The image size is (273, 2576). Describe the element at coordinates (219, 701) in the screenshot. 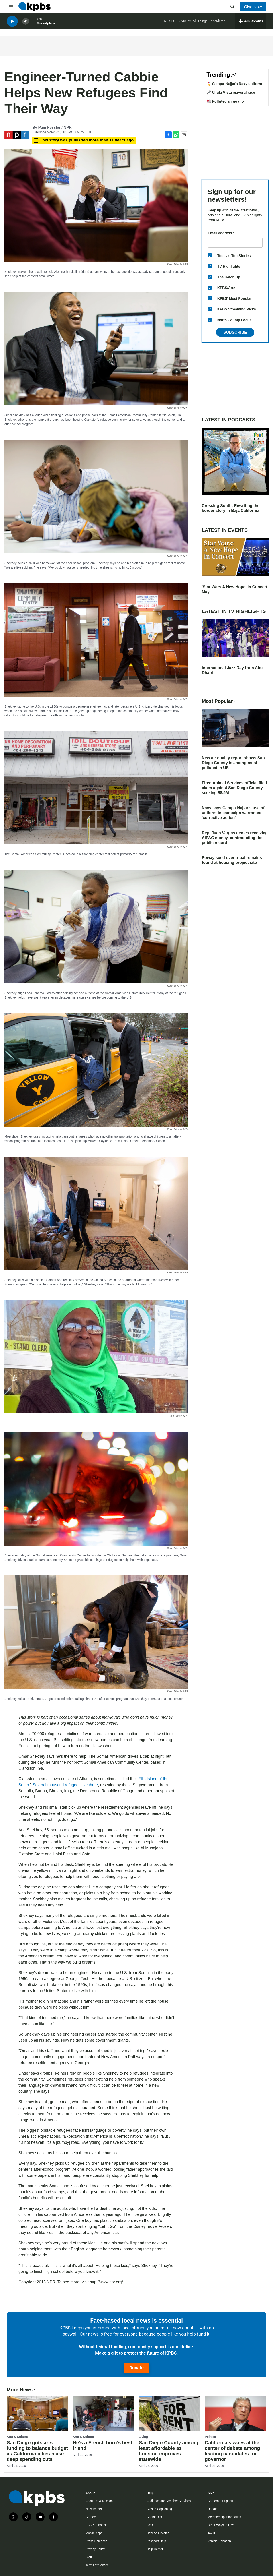

I see `Most Popular` at that location.